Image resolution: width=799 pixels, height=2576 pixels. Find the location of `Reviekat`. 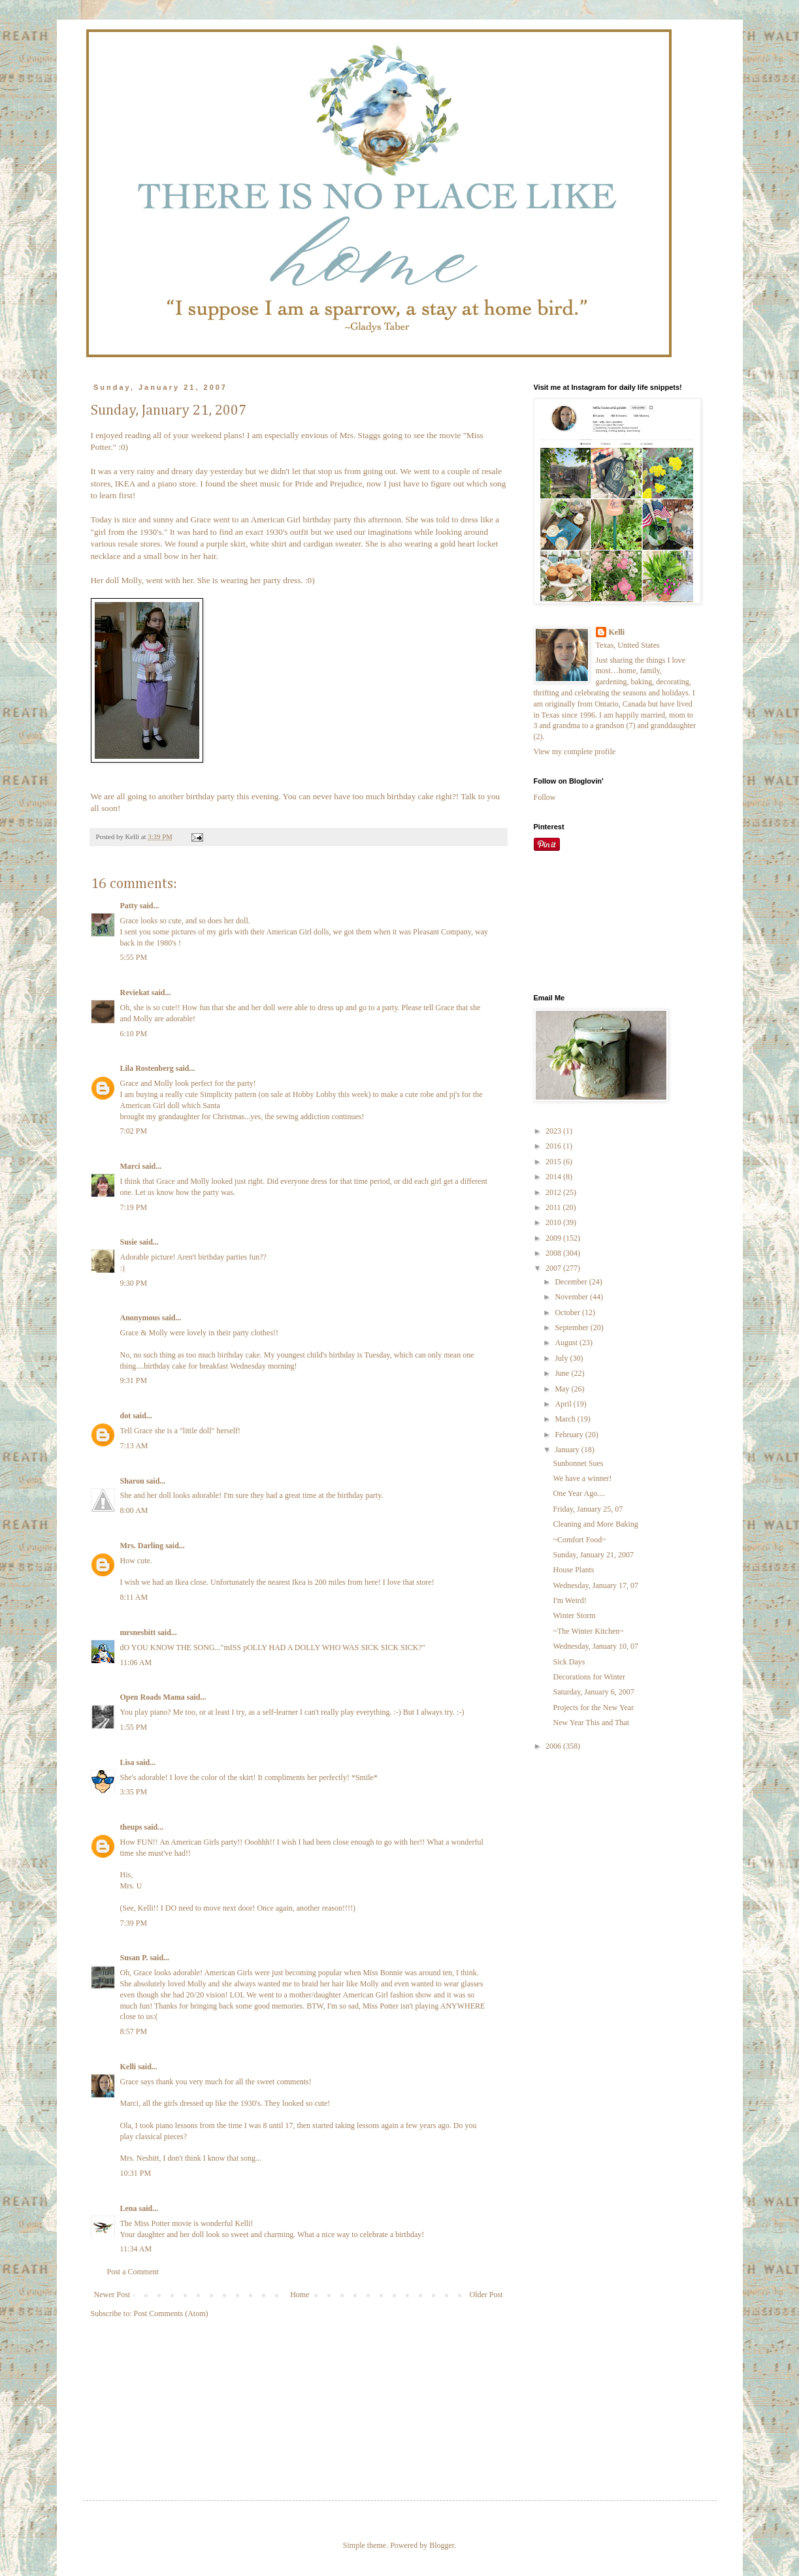

Reviekat is located at coordinates (135, 992).